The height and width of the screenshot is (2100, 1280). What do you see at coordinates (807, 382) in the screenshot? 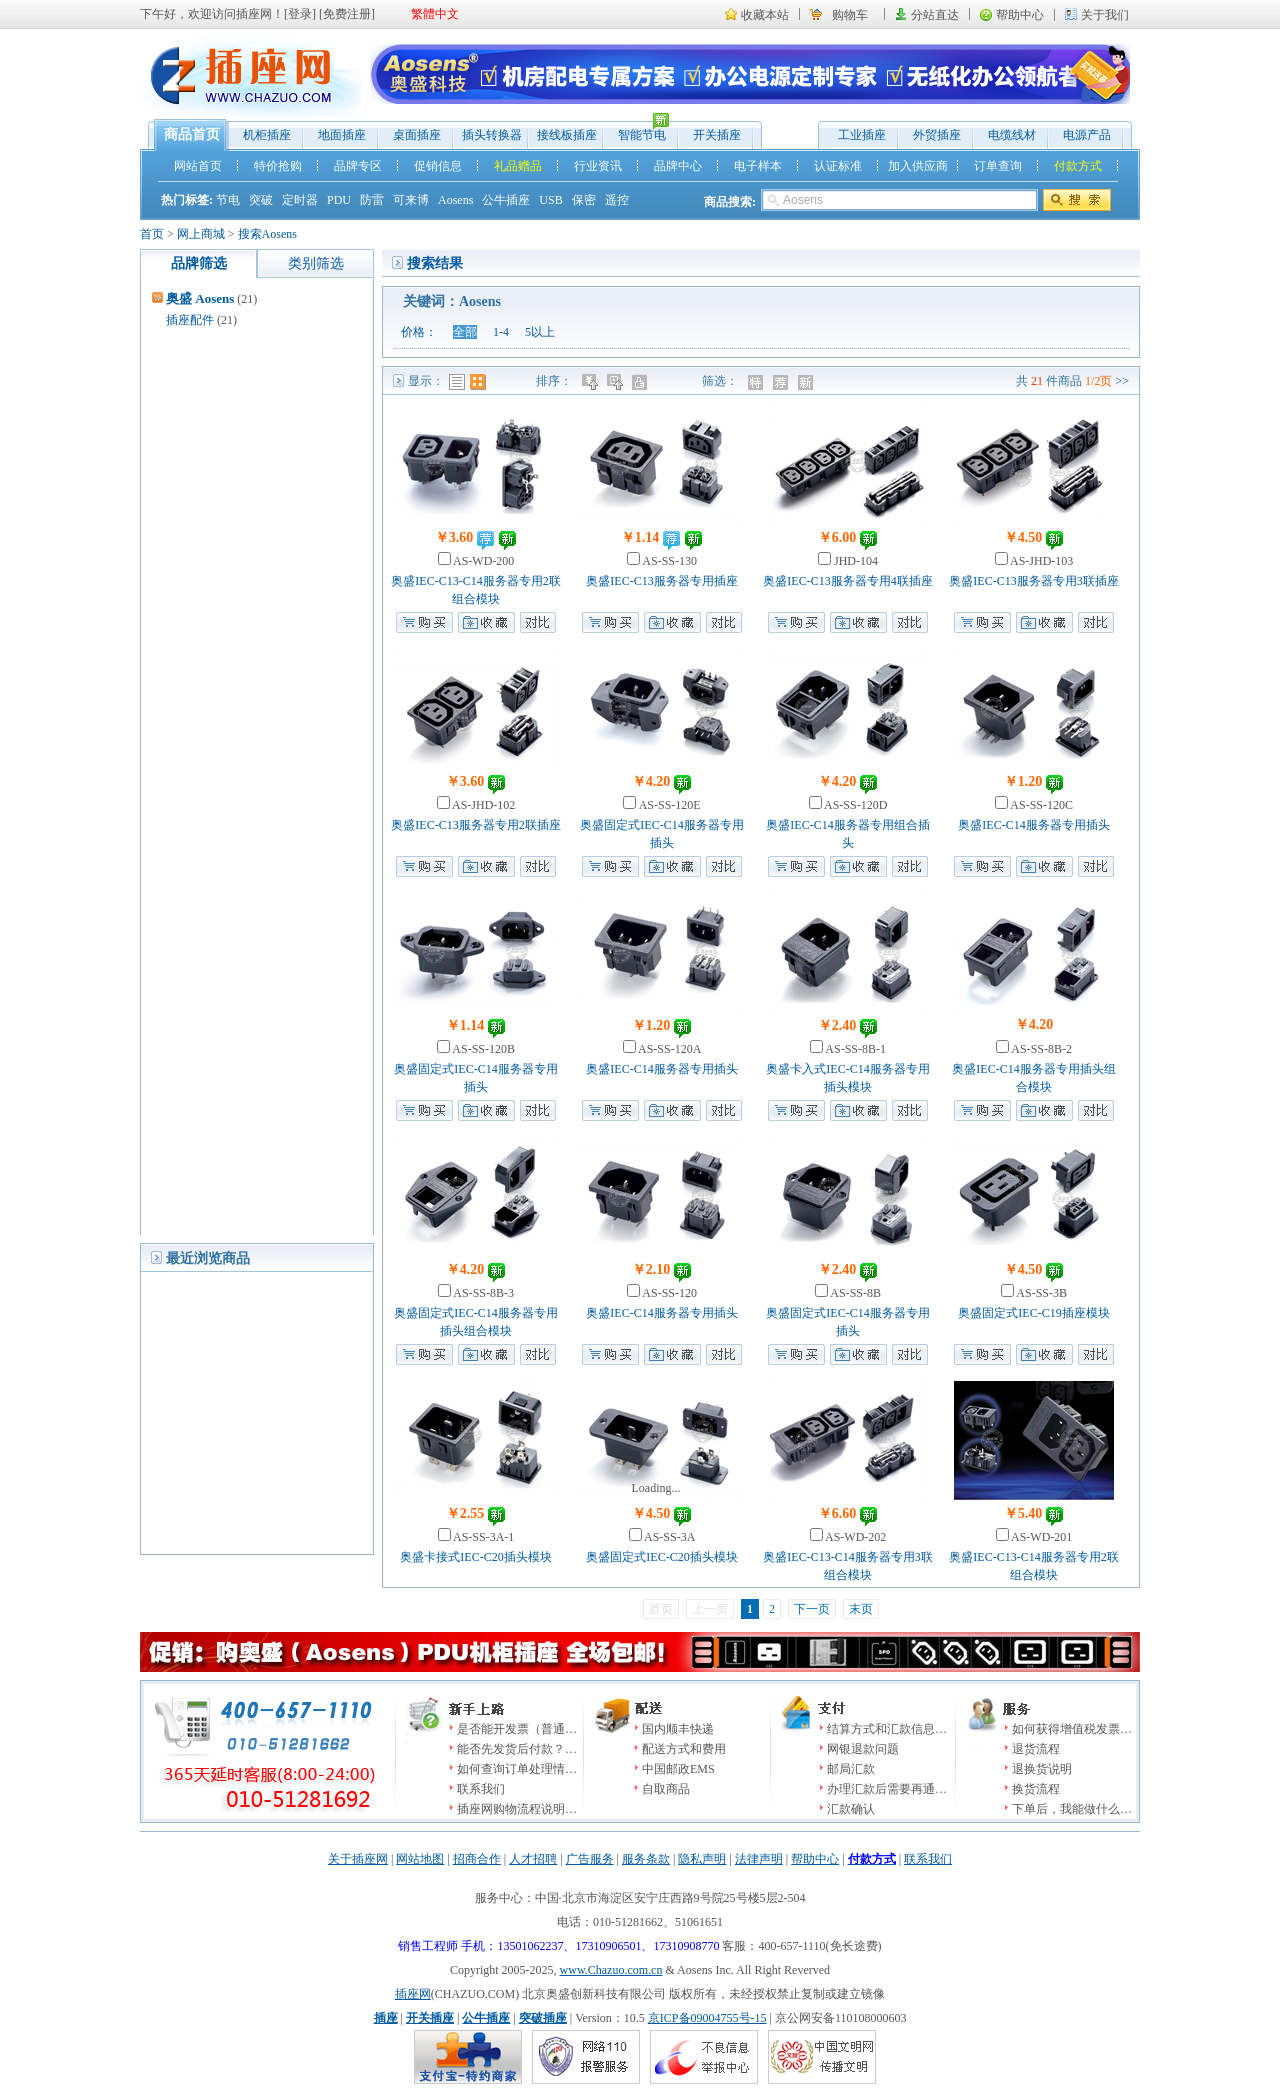
I see `新品` at bounding box center [807, 382].